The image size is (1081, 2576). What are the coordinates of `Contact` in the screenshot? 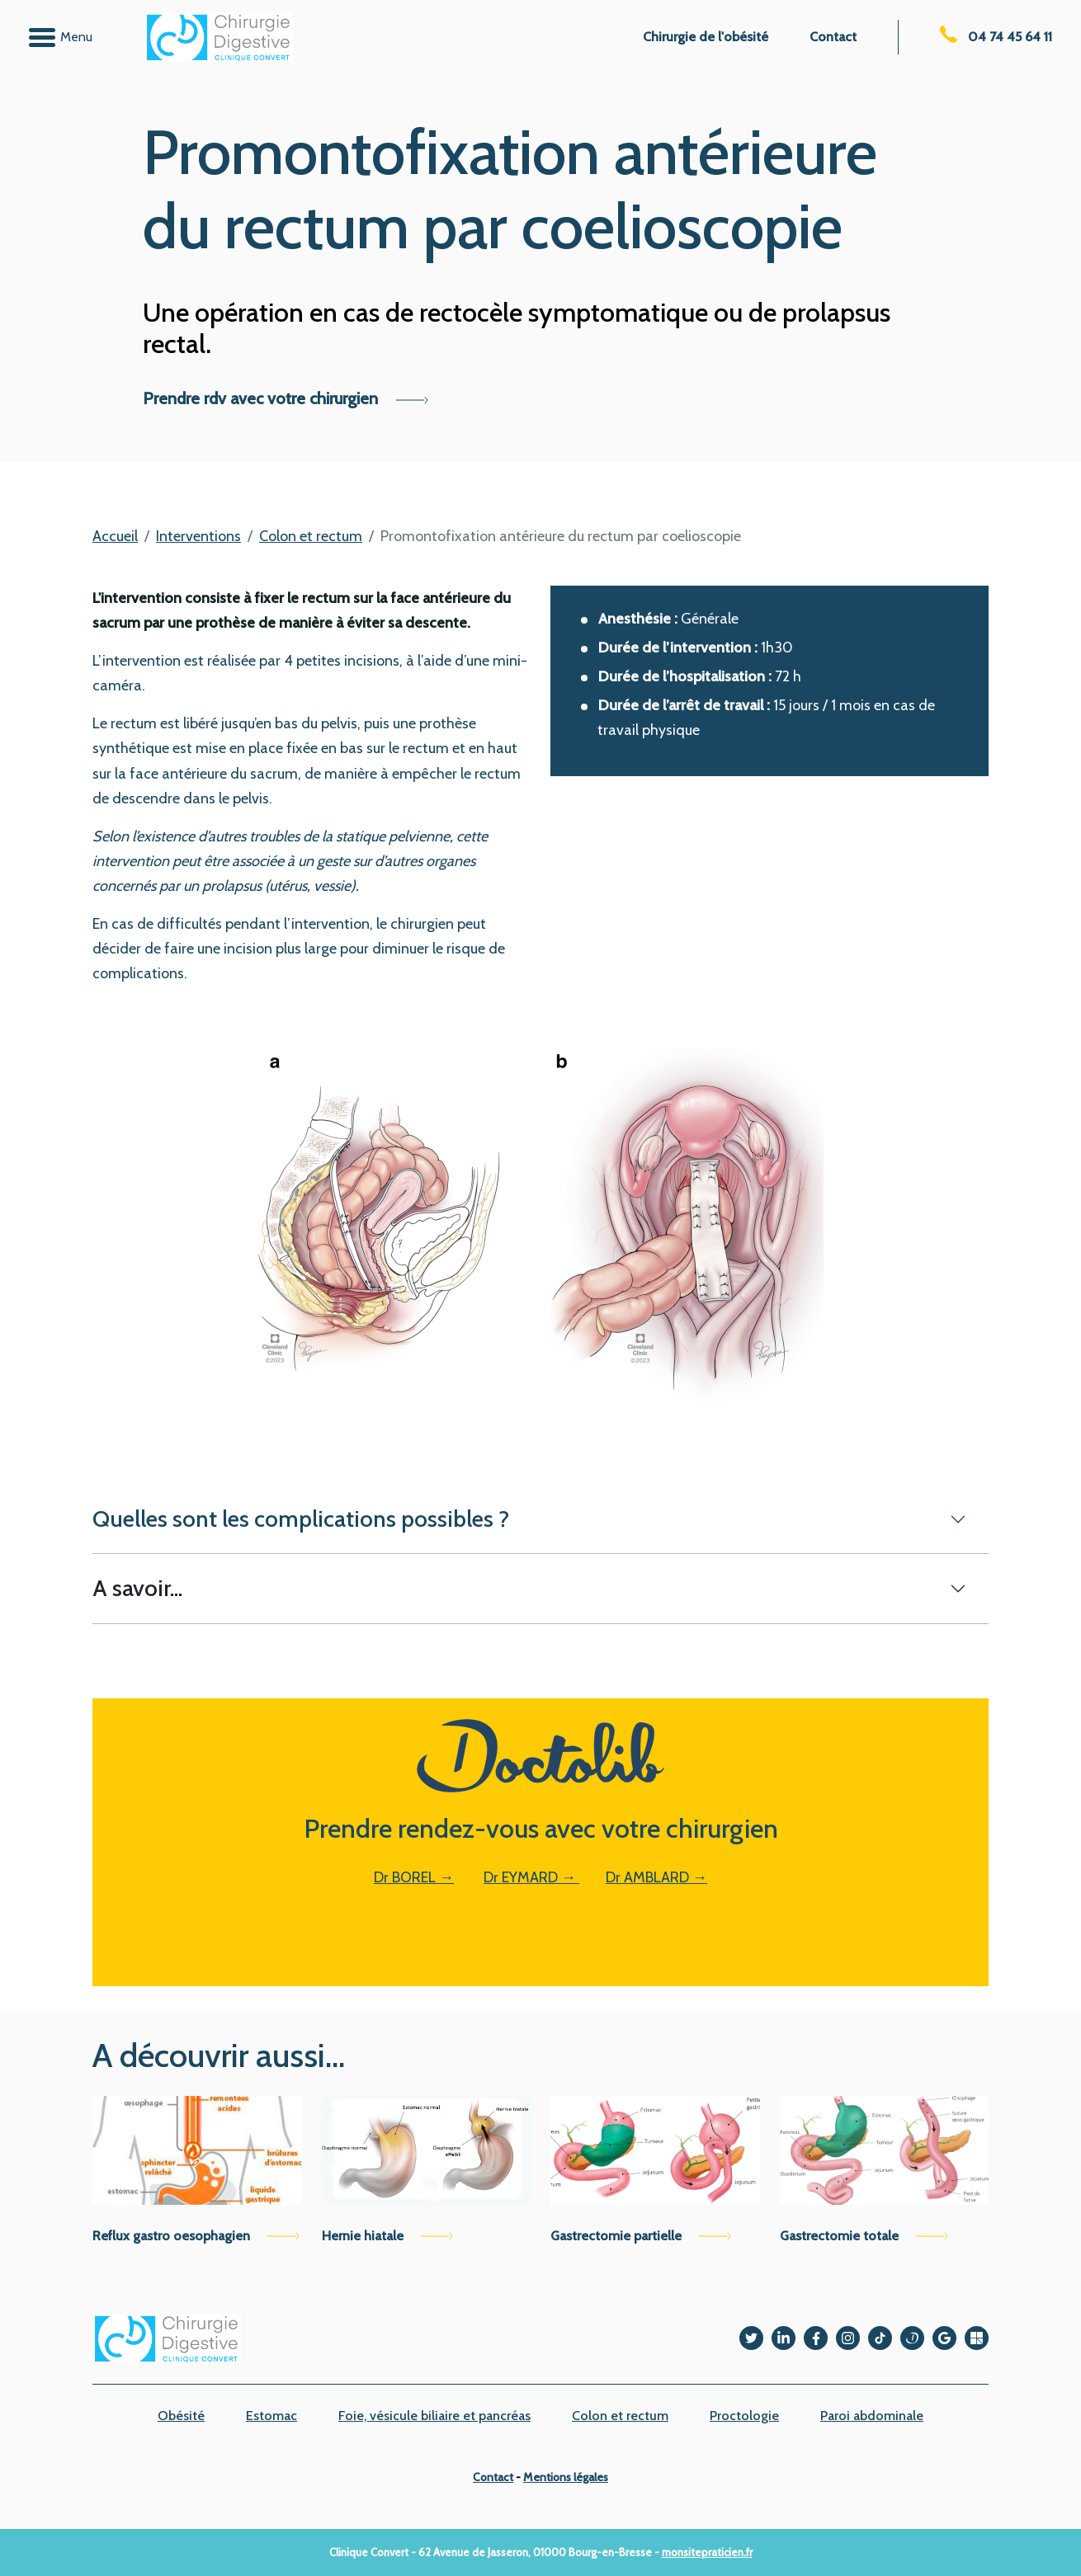 It's located at (833, 37).